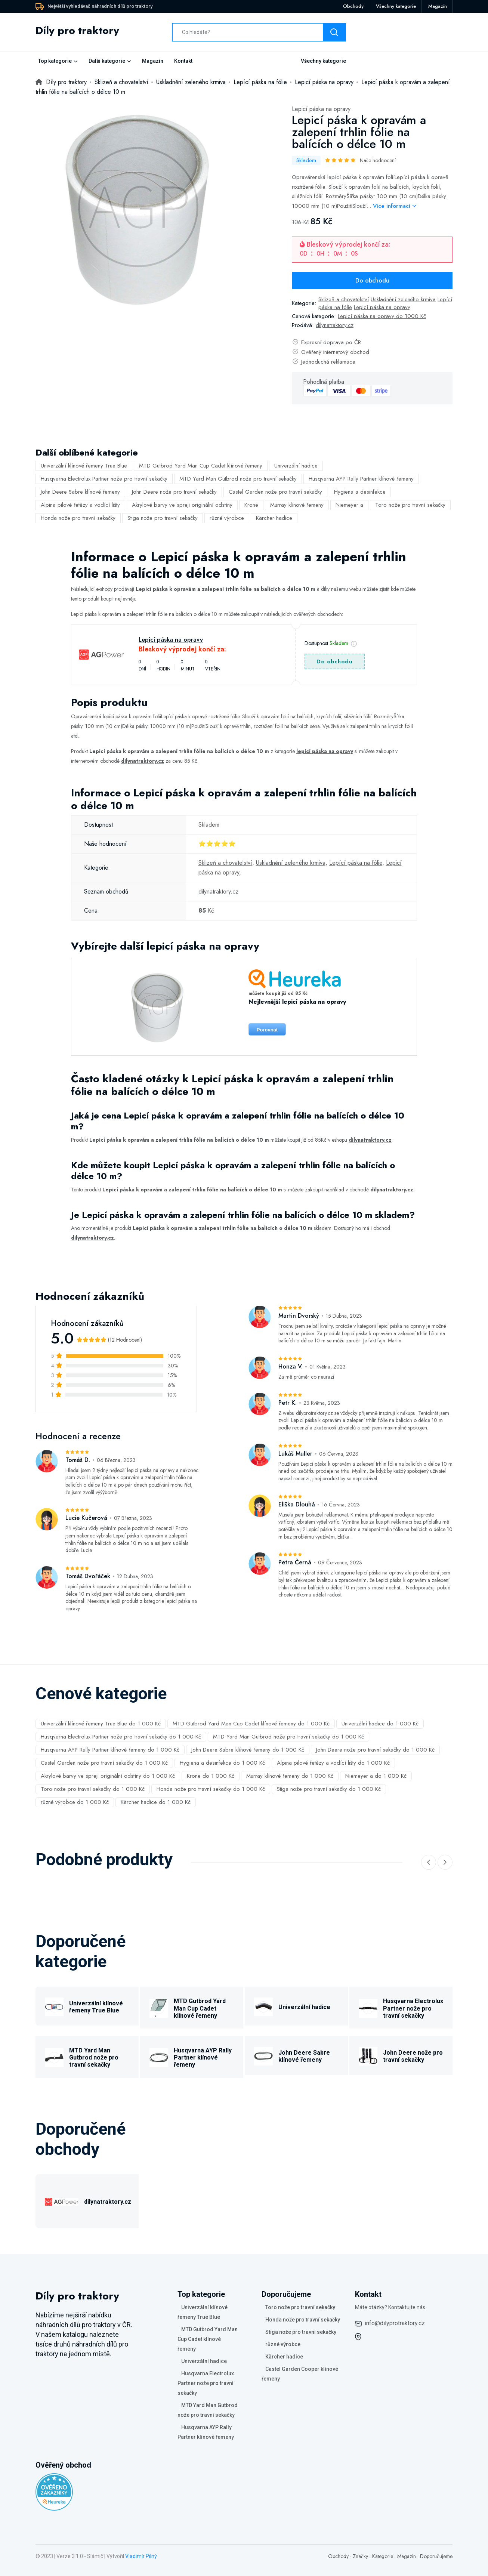  What do you see at coordinates (93, 1789) in the screenshot?
I see `Toro nože pro travní sekačky do 1 000 Kč` at bounding box center [93, 1789].